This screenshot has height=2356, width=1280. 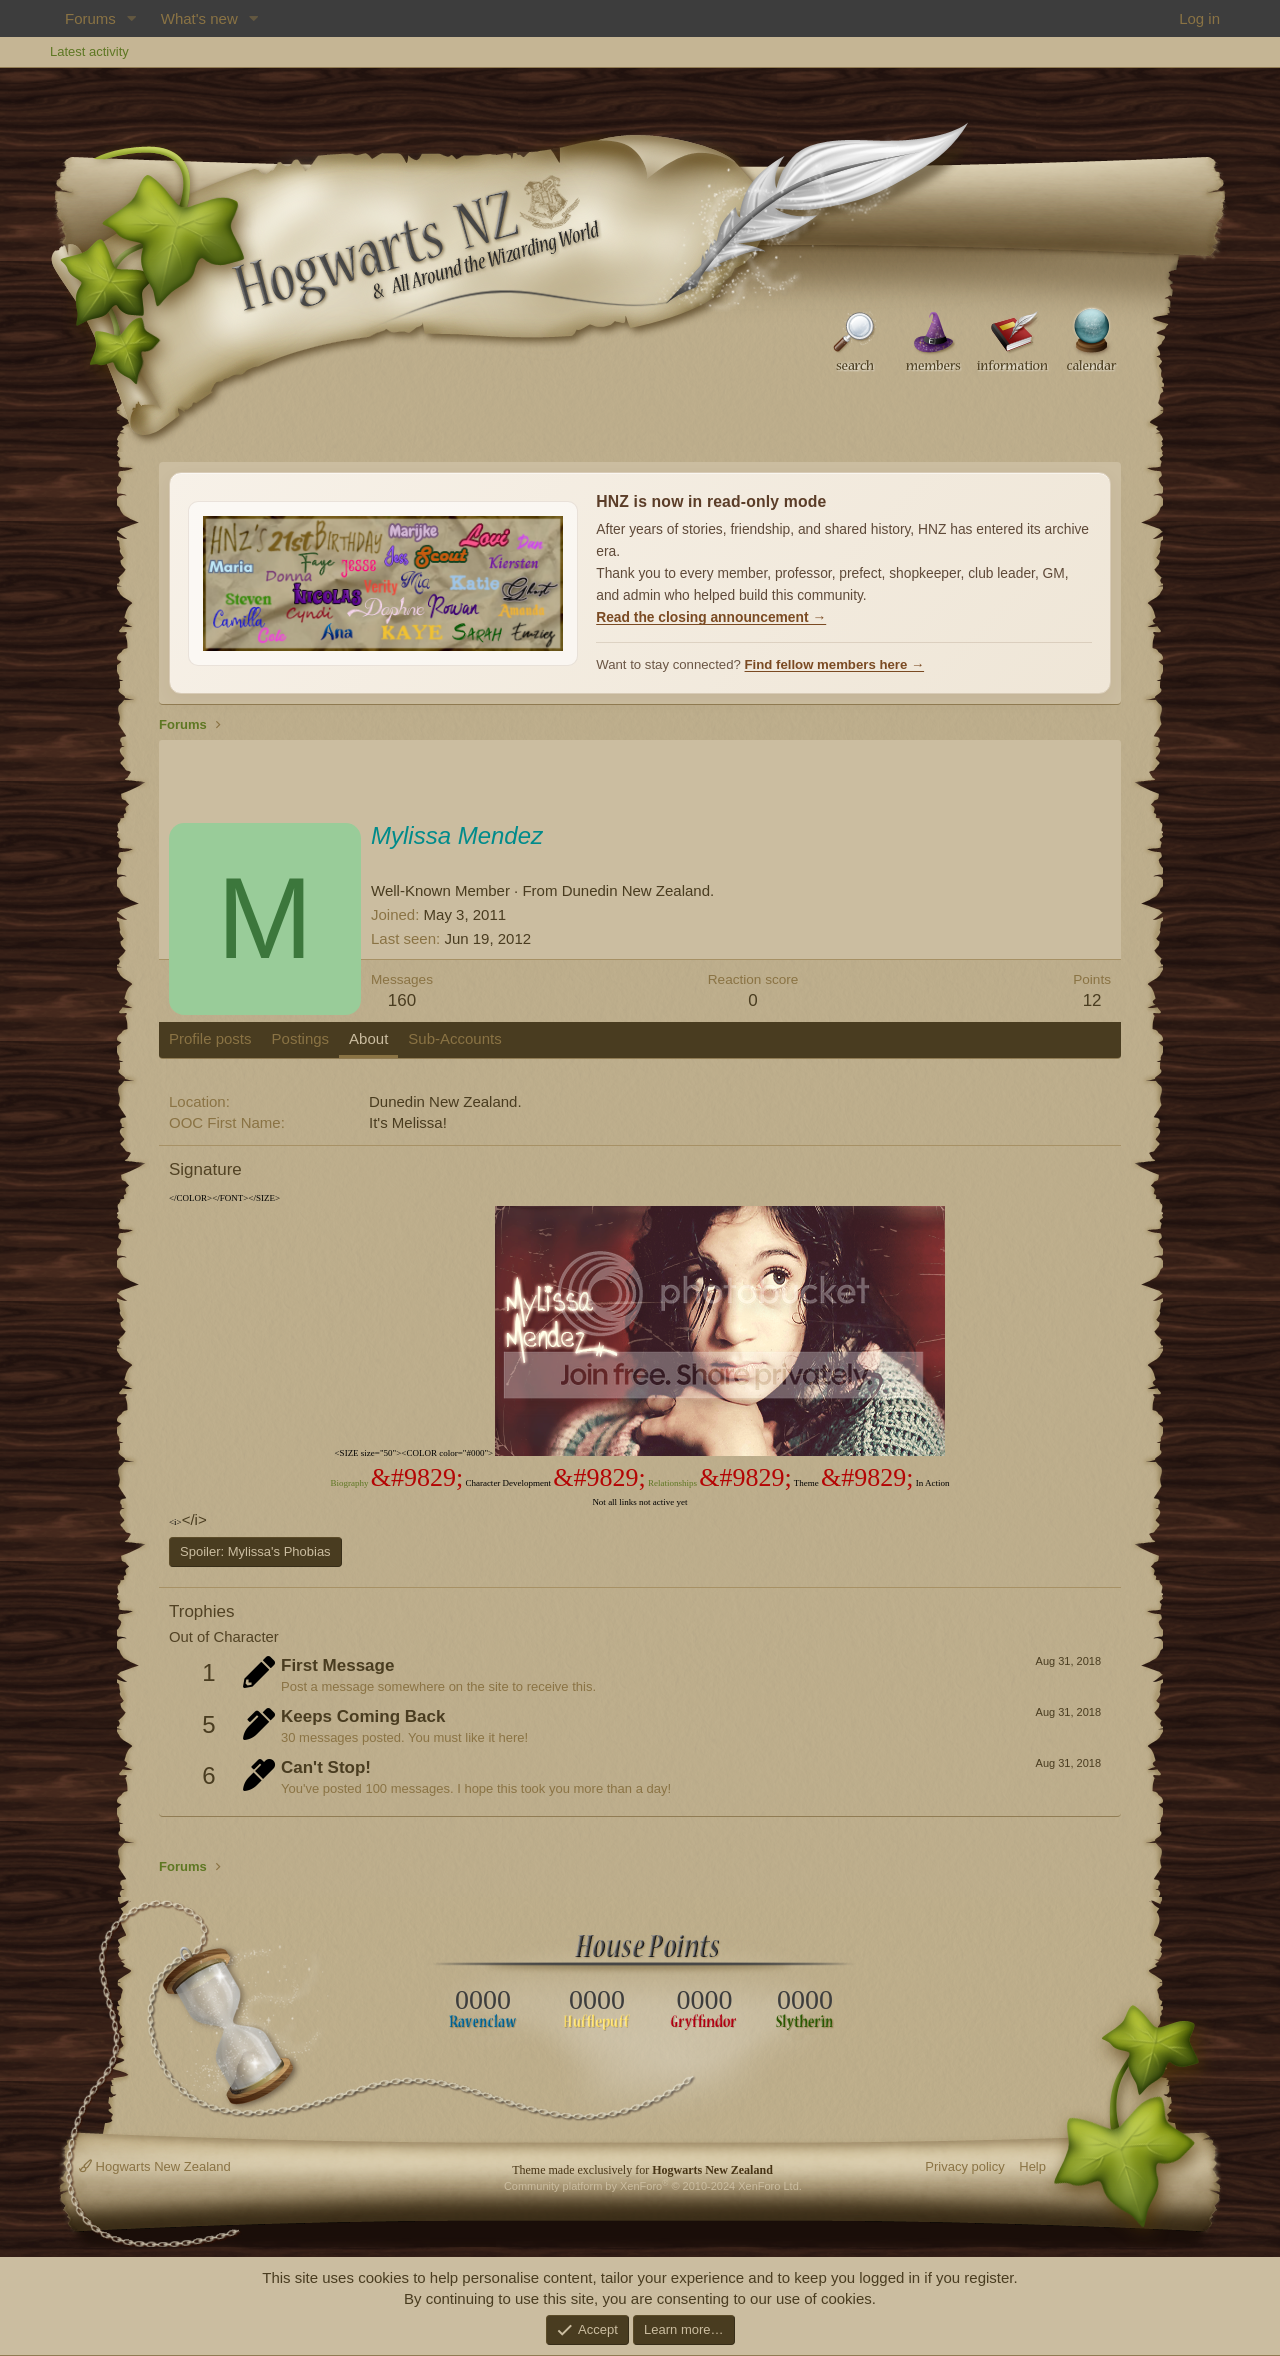 I want to click on [button], so click(x=132, y=18).